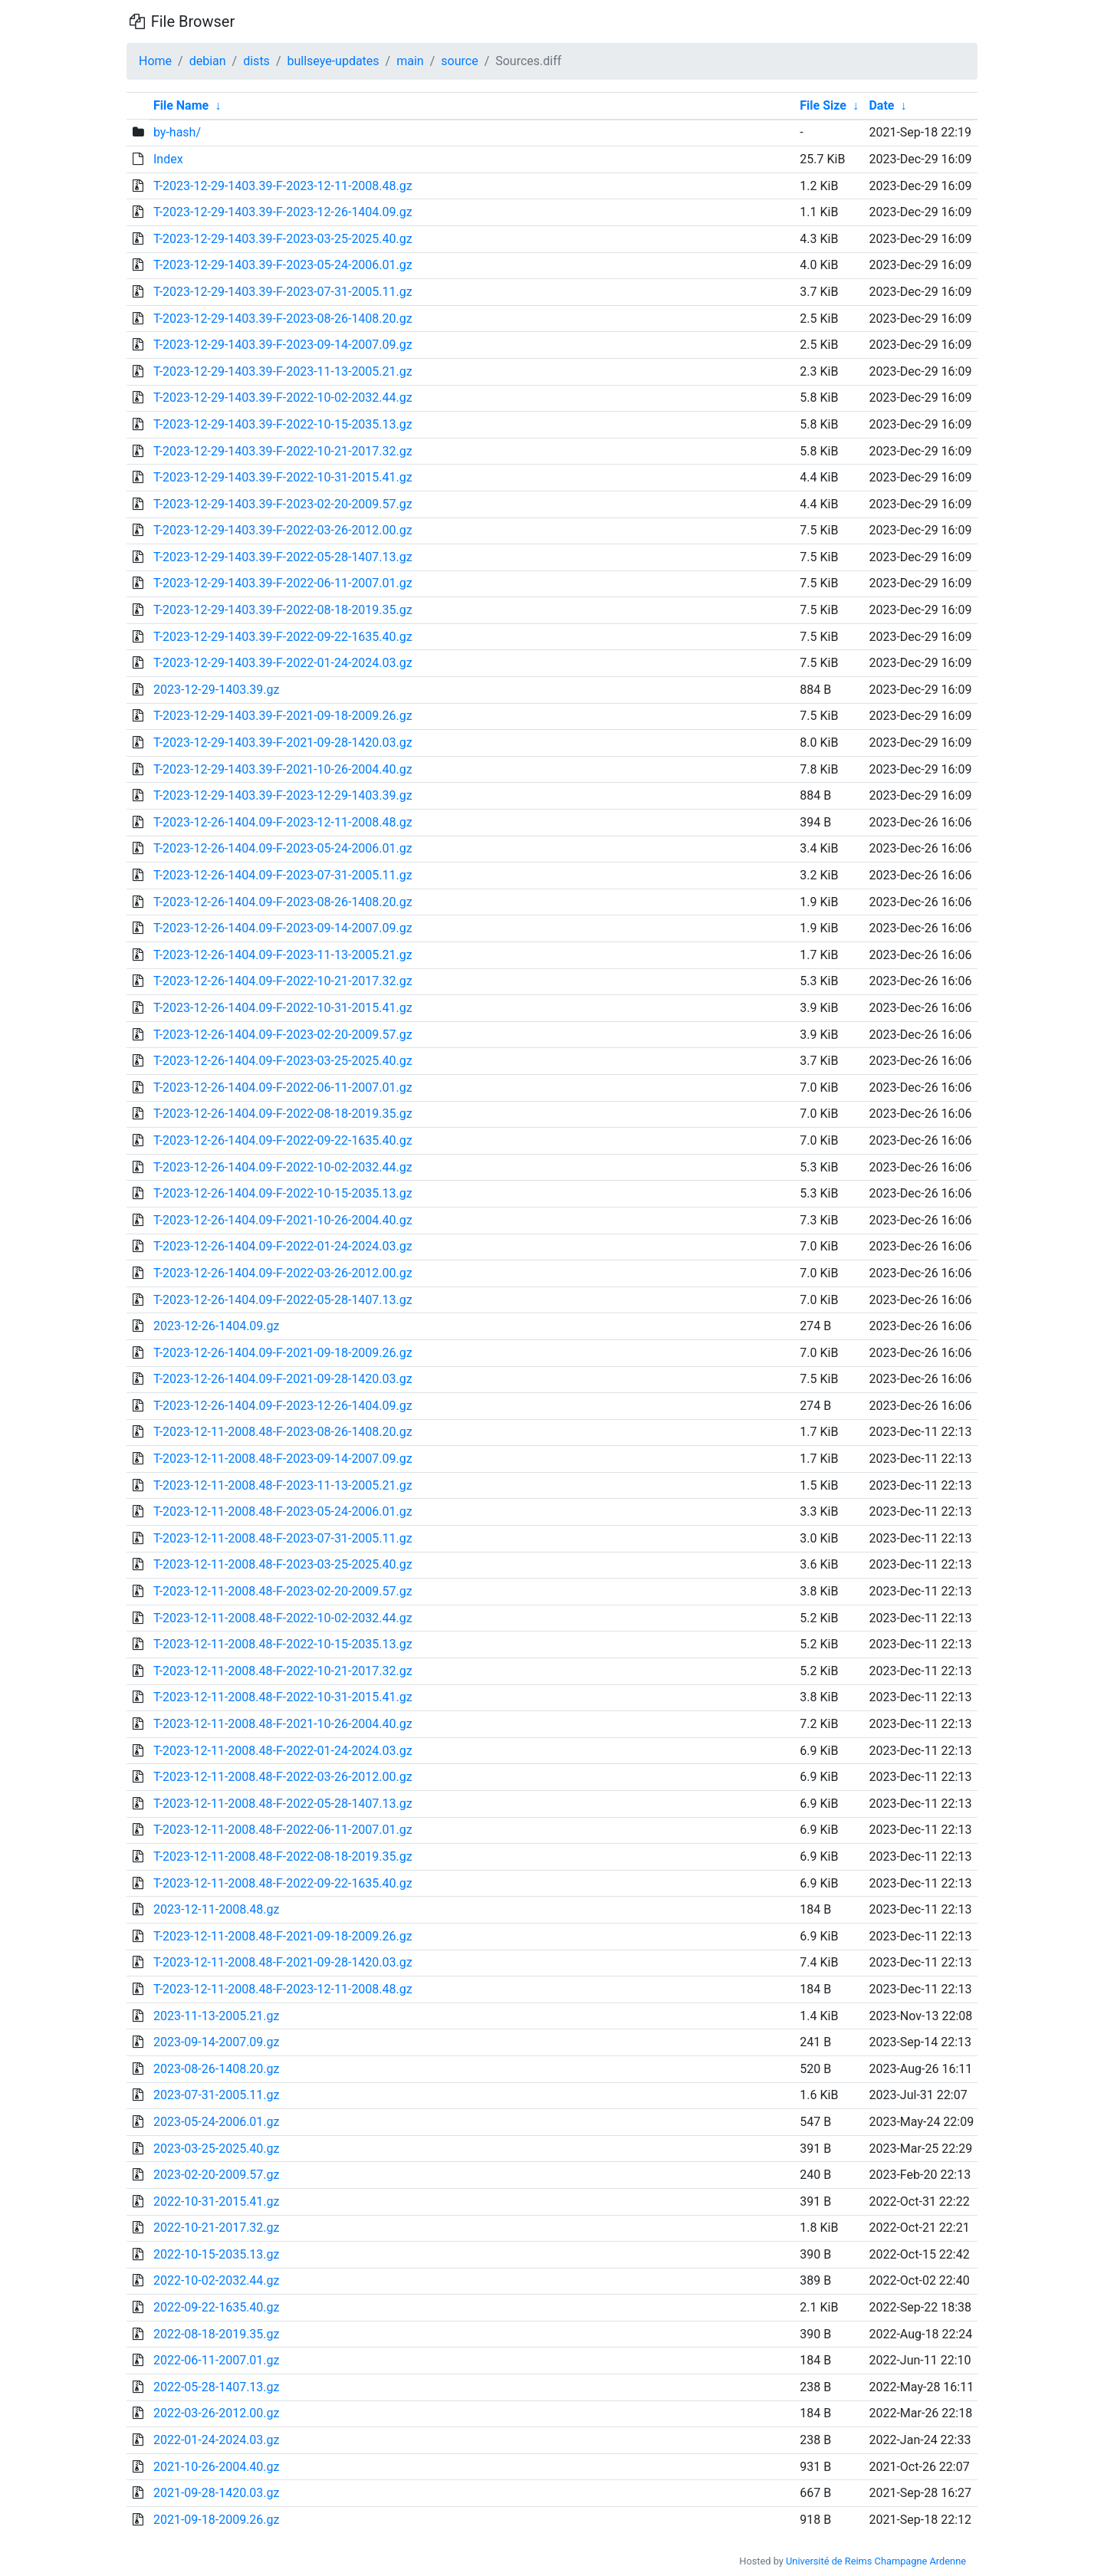  I want to click on 2023-08-26-1408.20.gz, so click(216, 2069).